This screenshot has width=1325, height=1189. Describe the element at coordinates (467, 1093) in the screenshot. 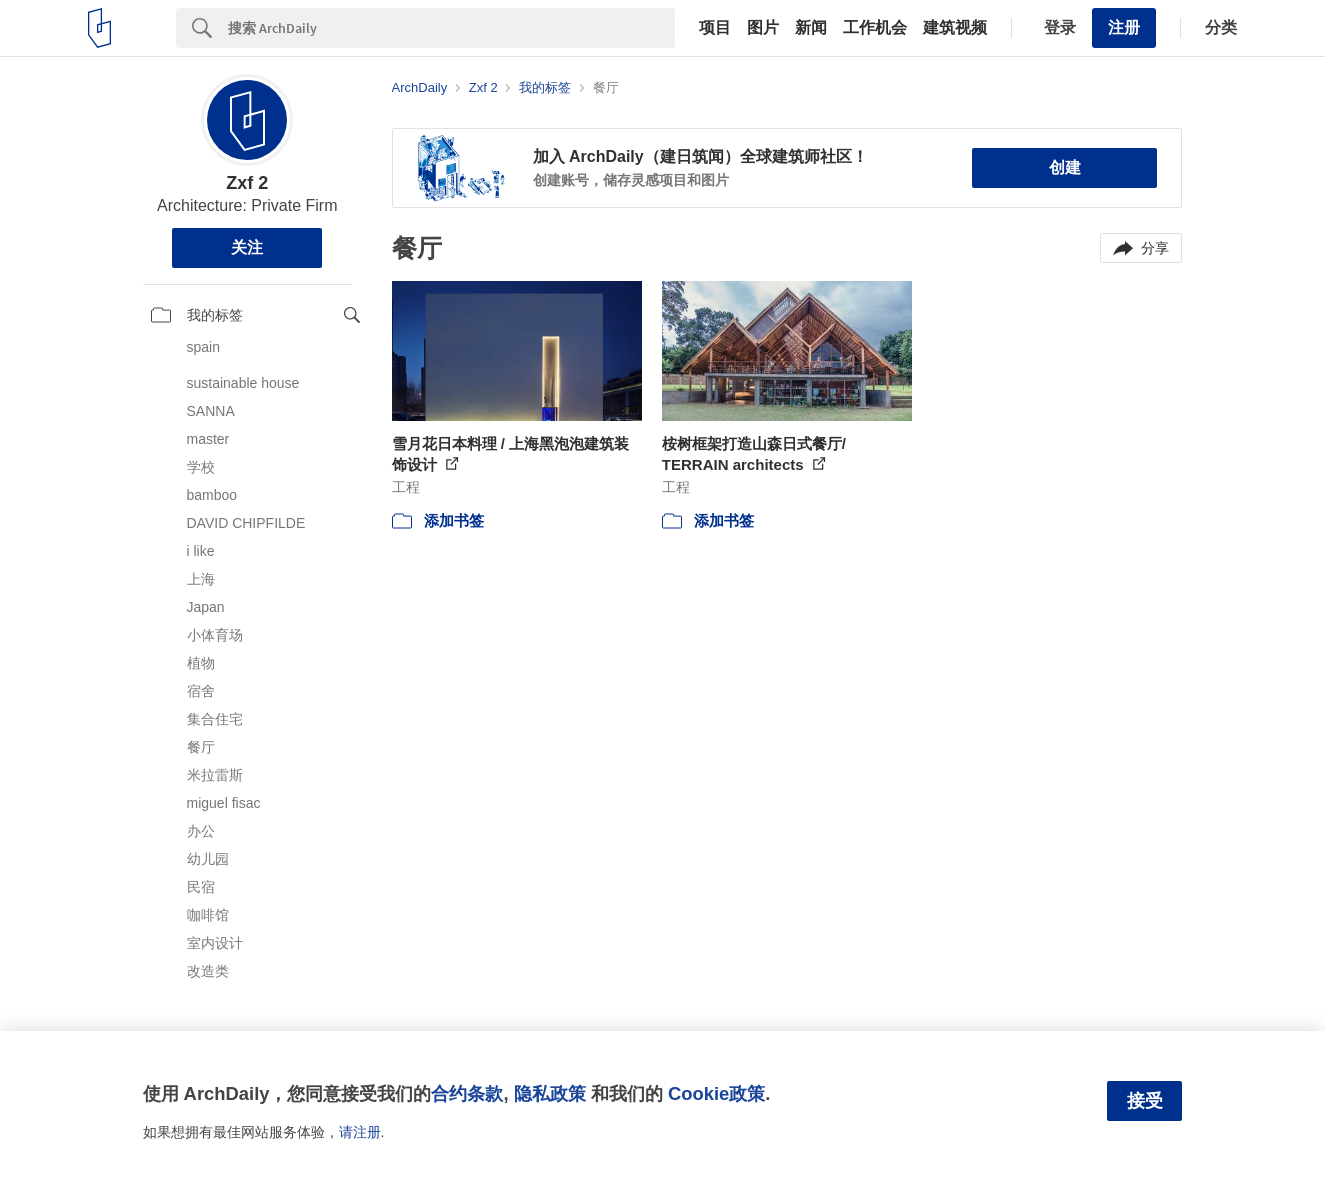

I see `合约条款` at that location.